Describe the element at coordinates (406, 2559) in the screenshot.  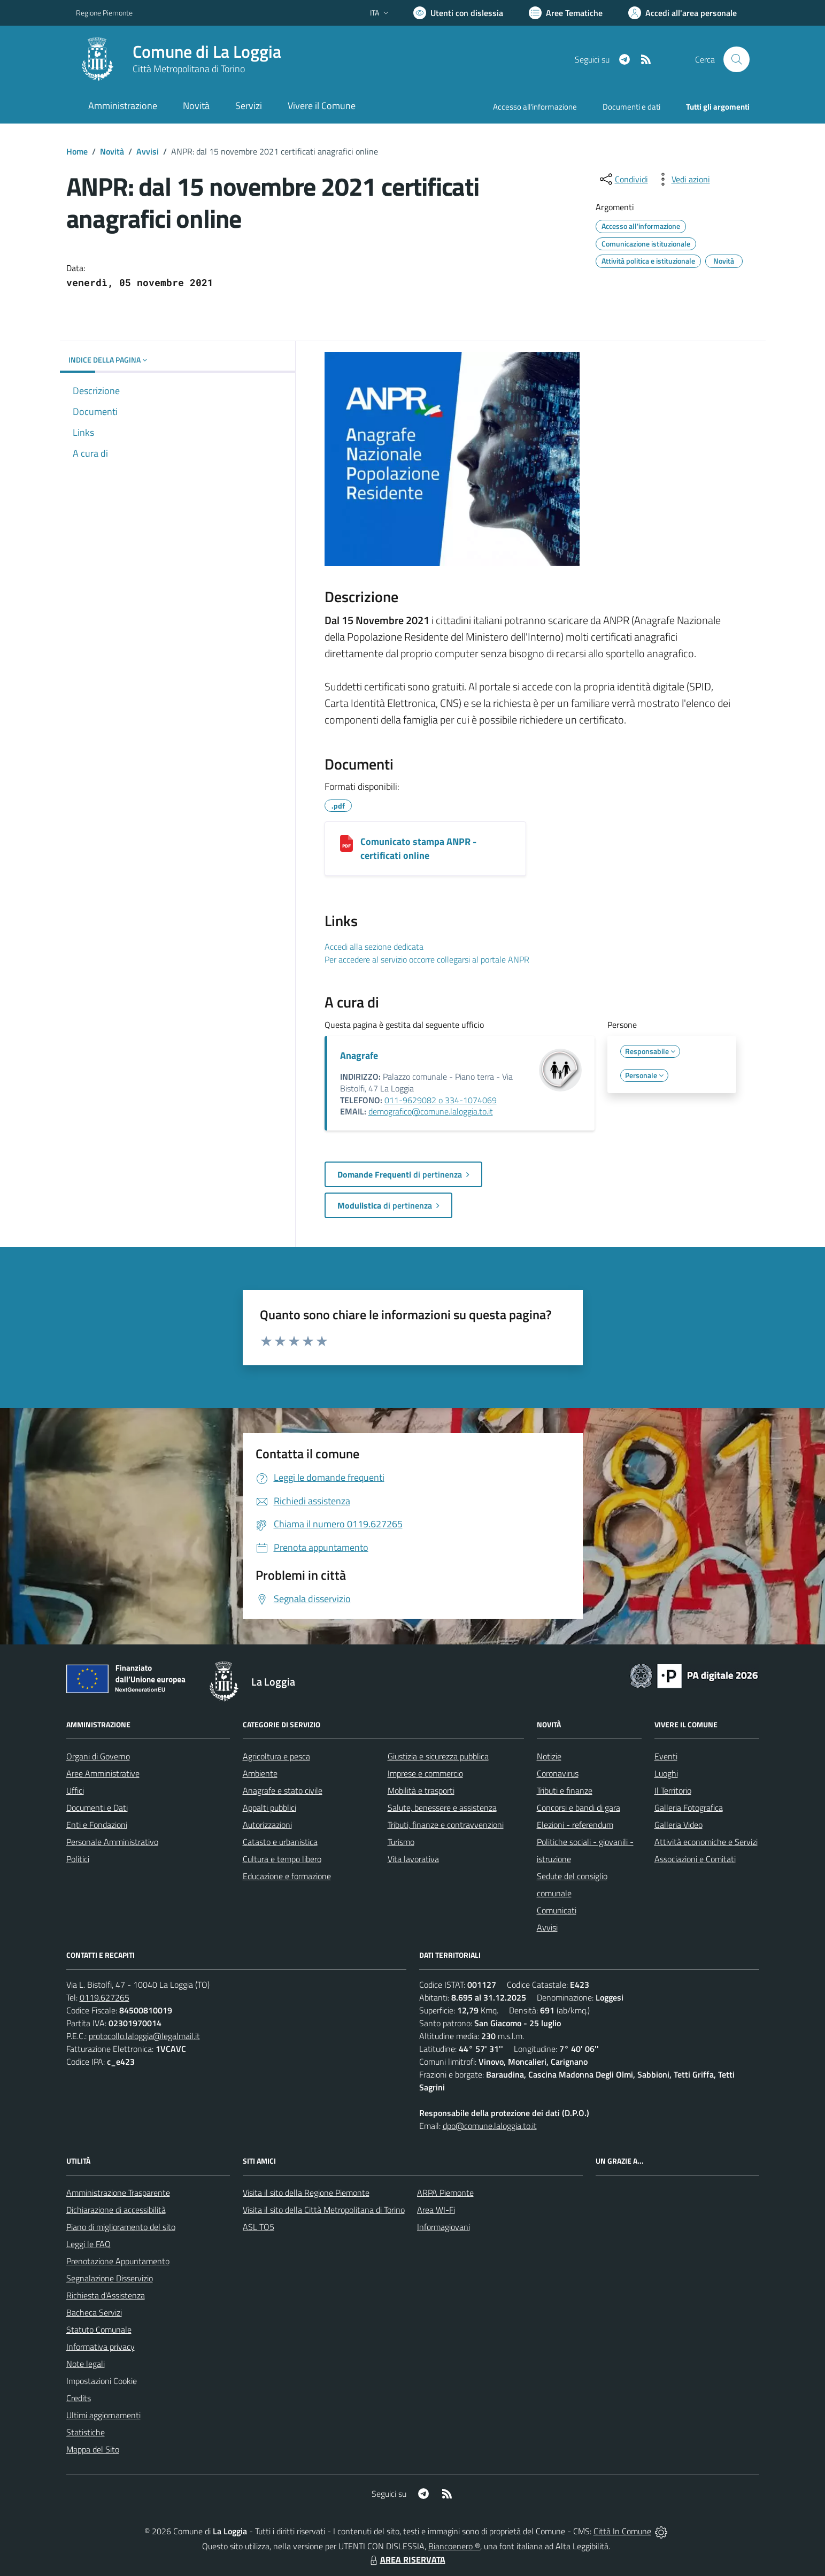
I see `AREA RISERVATA` at that location.